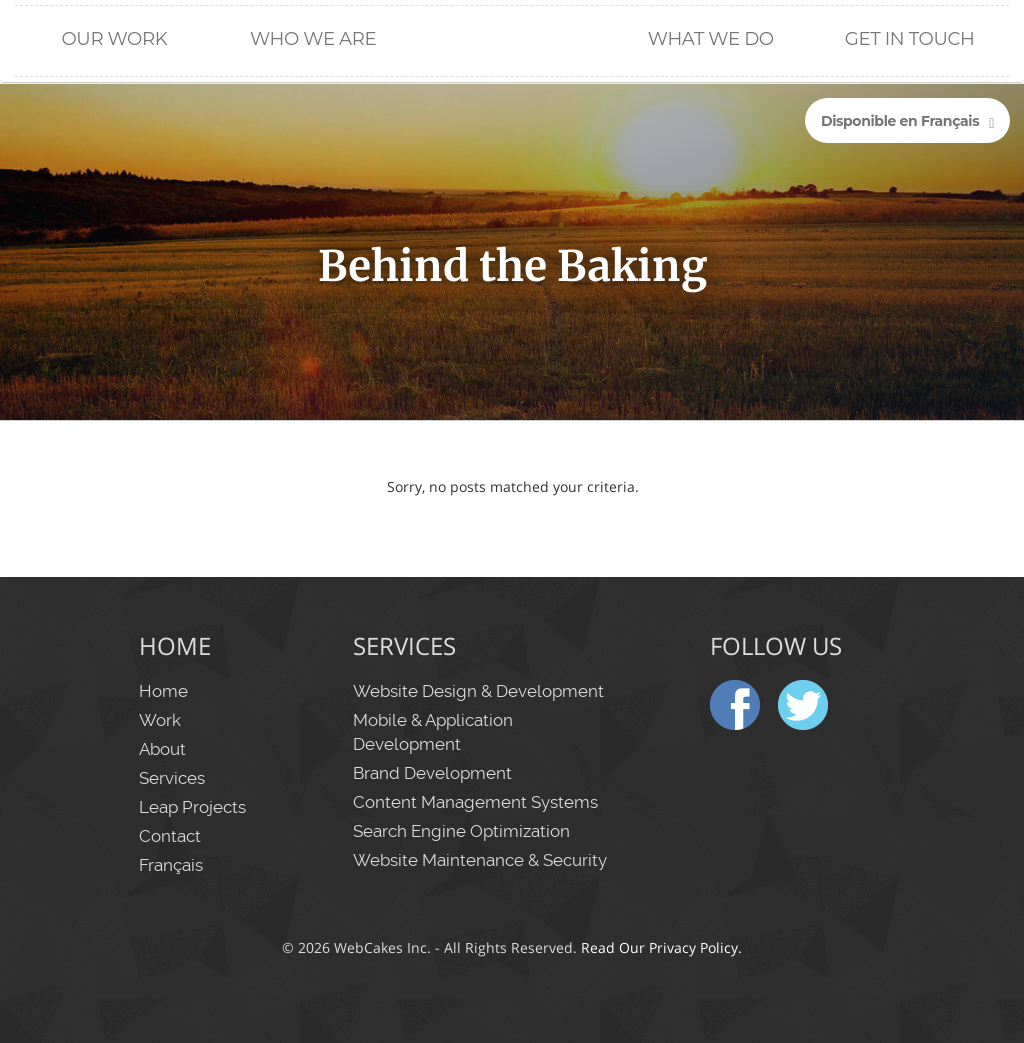  Describe the element at coordinates (313, 38) in the screenshot. I see `Who We Are` at that location.